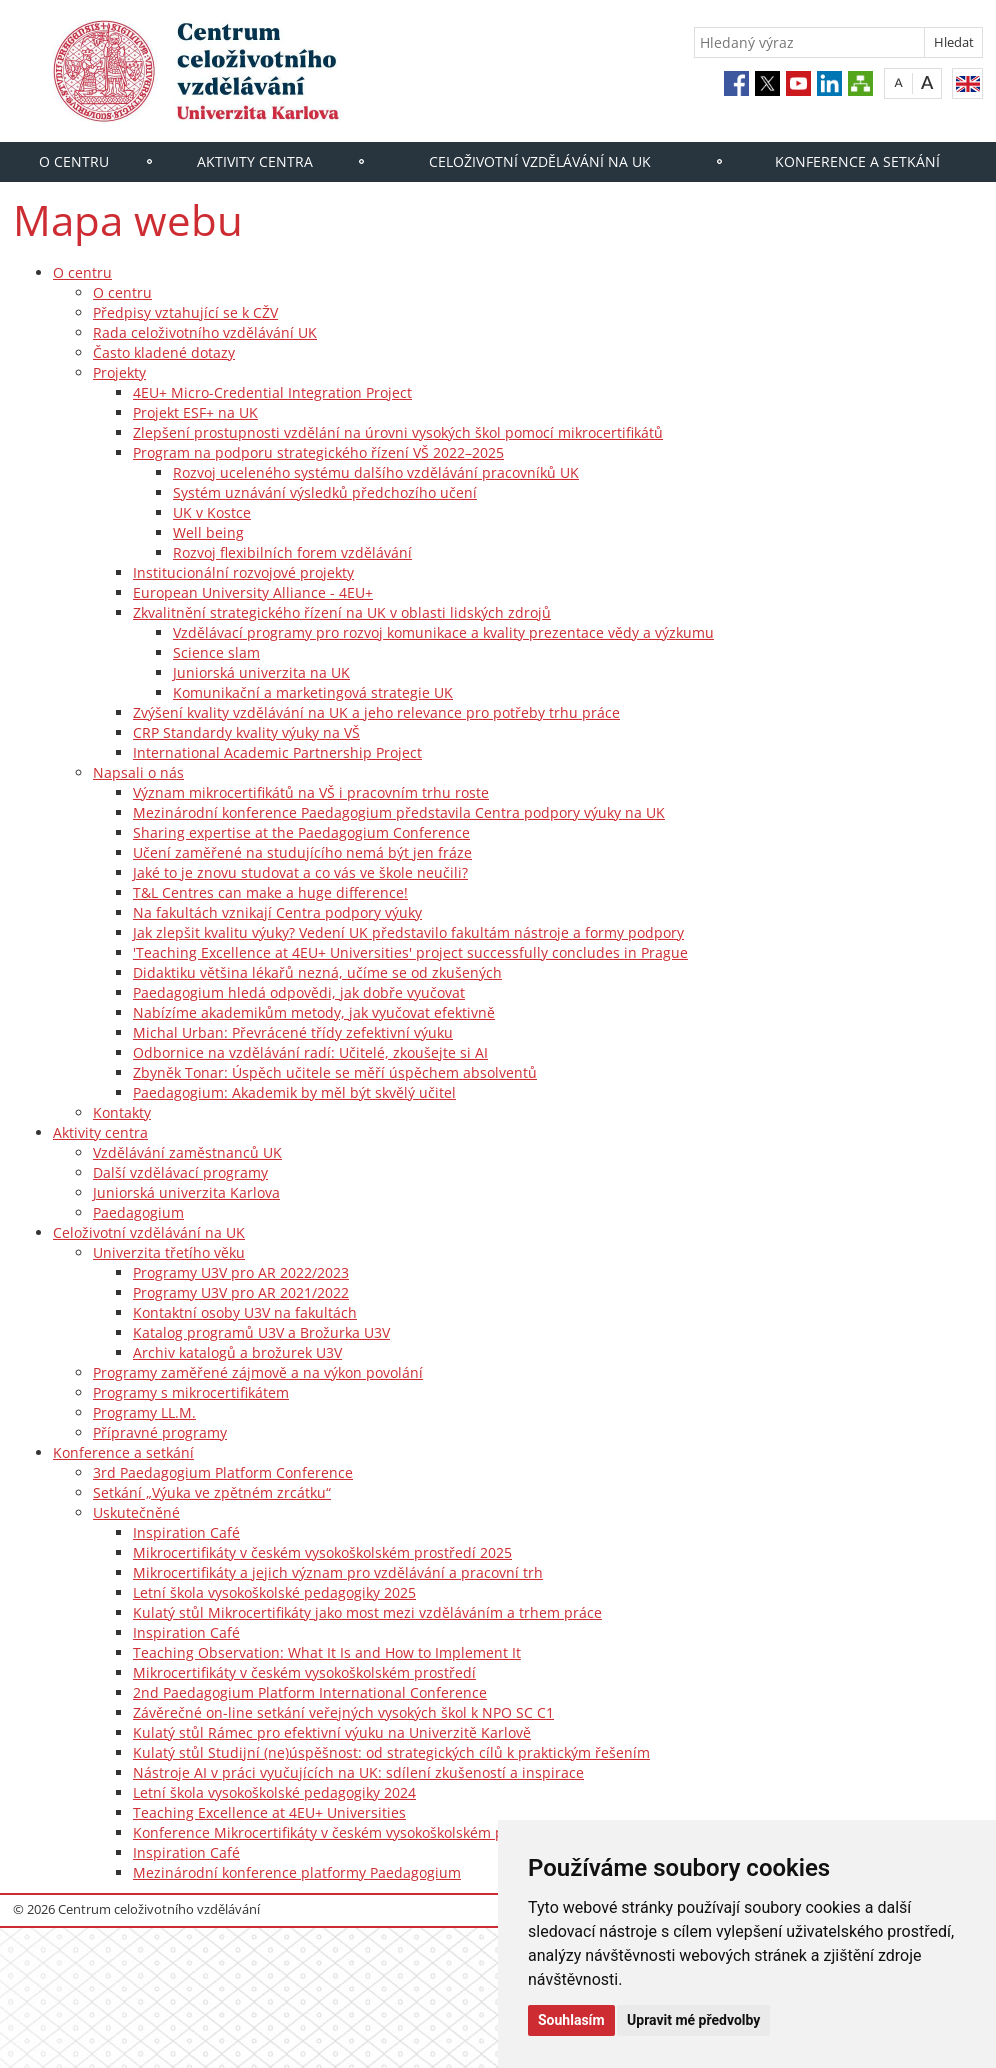  Describe the element at coordinates (185, 312) in the screenshot. I see `Předpisy vztahující se k CŽV` at that location.